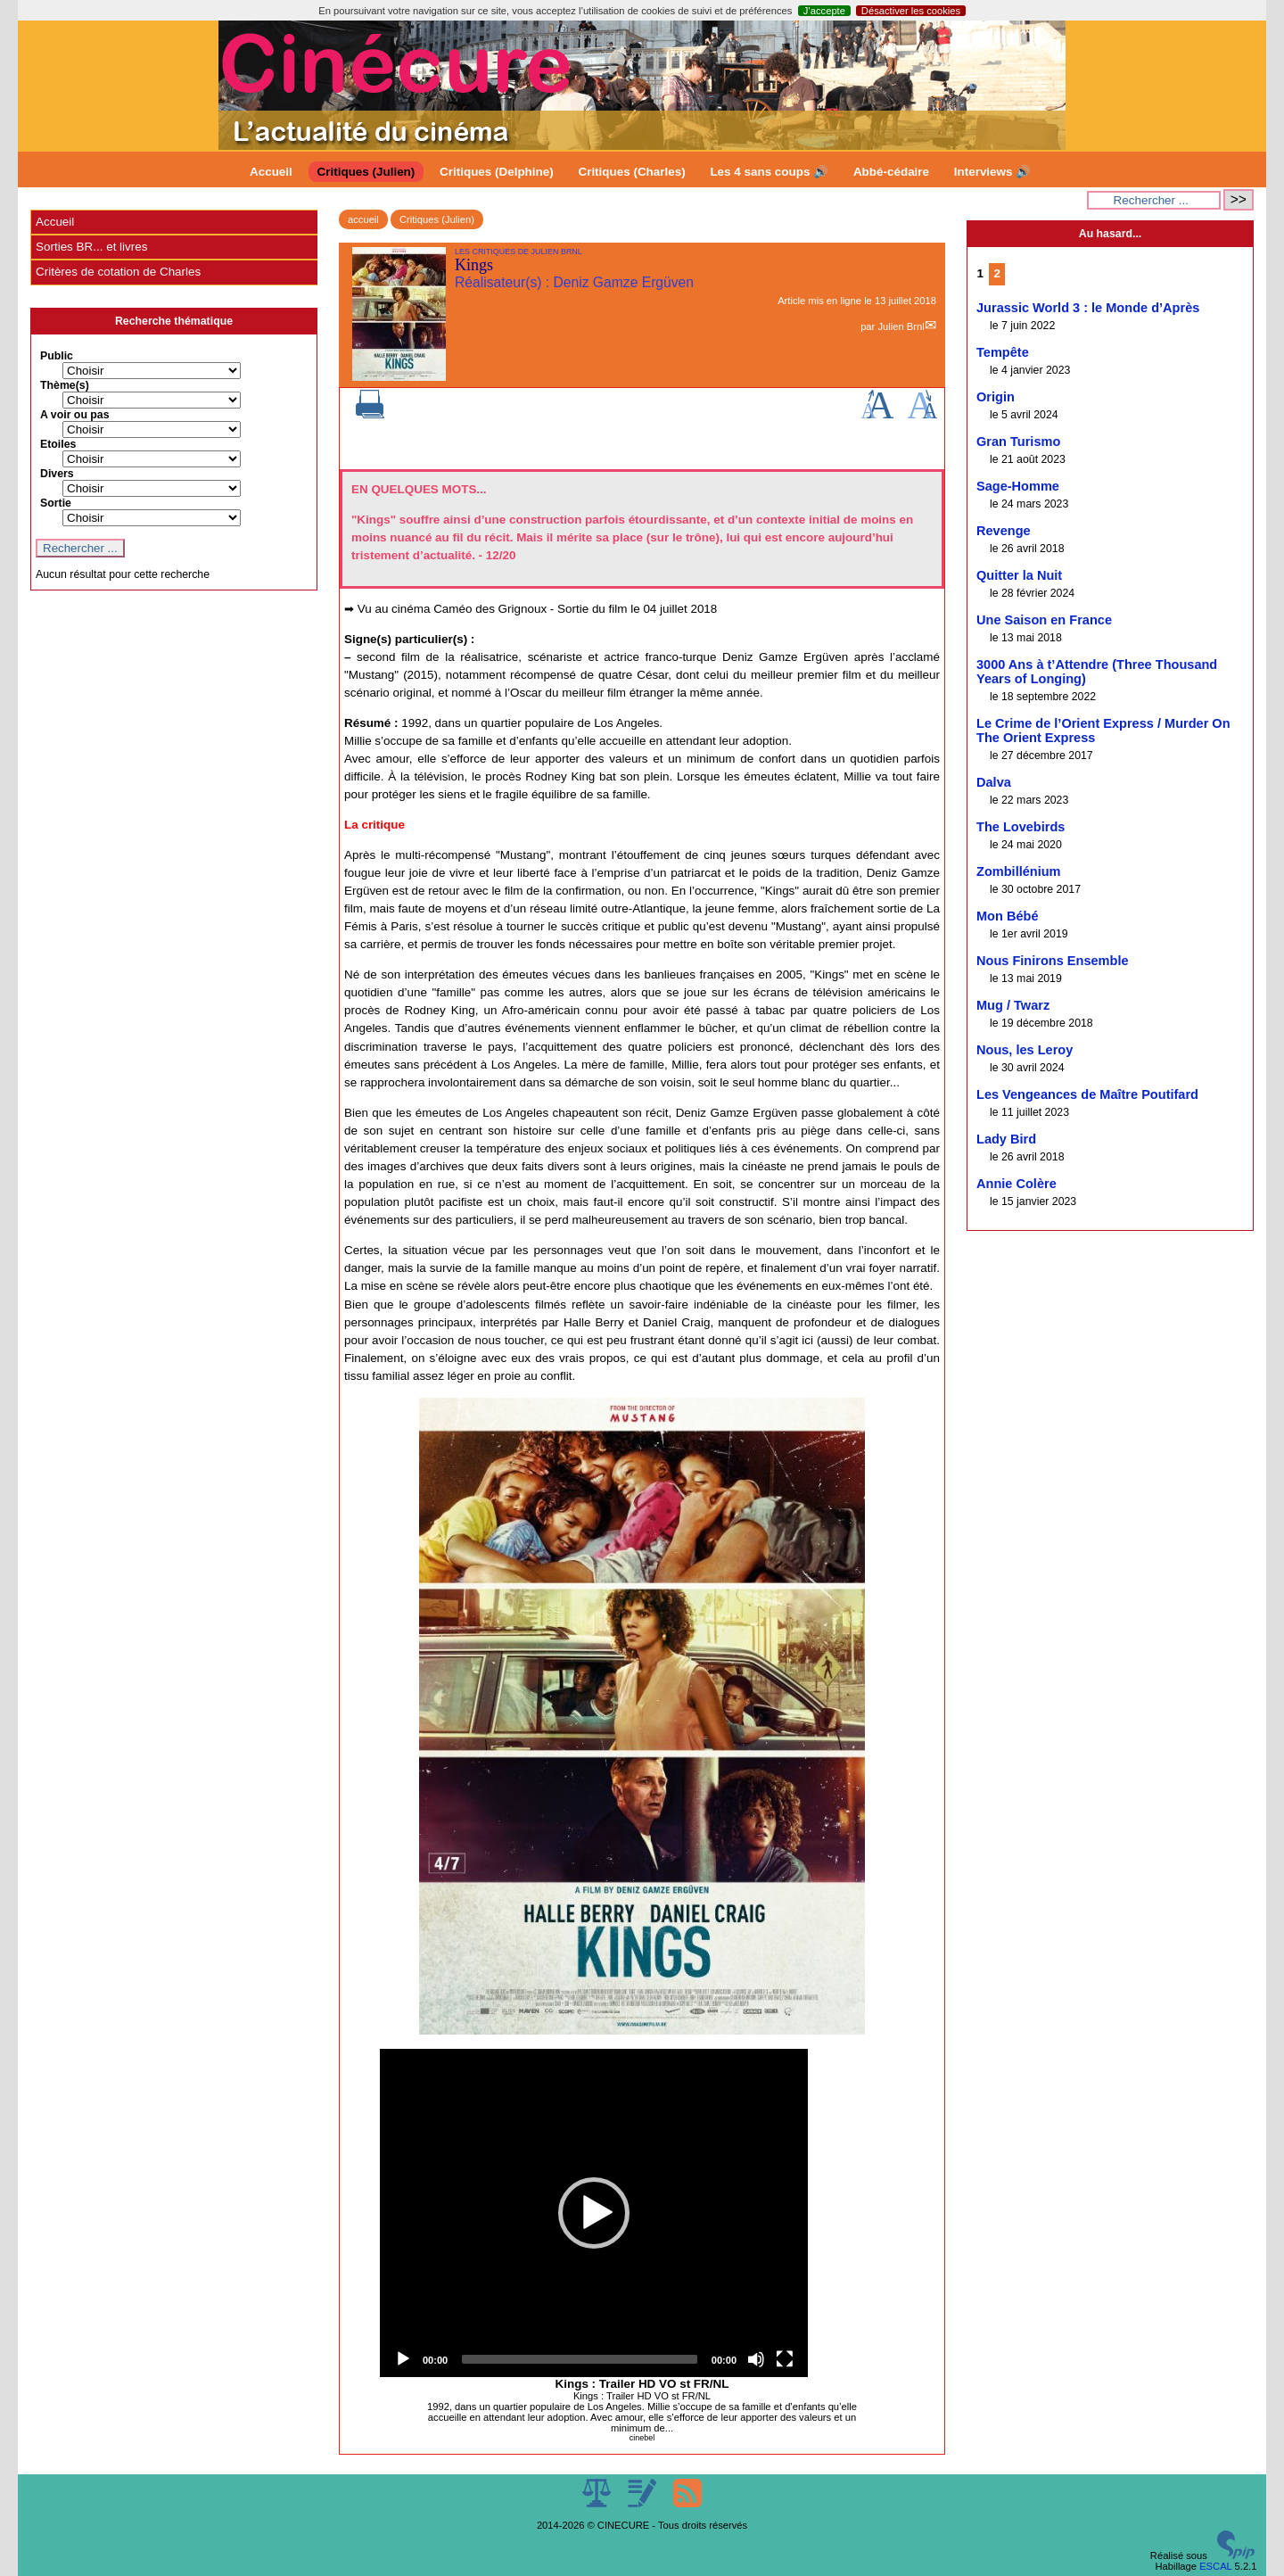 This screenshot has height=2576, width=1284. I want to click on Thème(s), so click(64, 385).